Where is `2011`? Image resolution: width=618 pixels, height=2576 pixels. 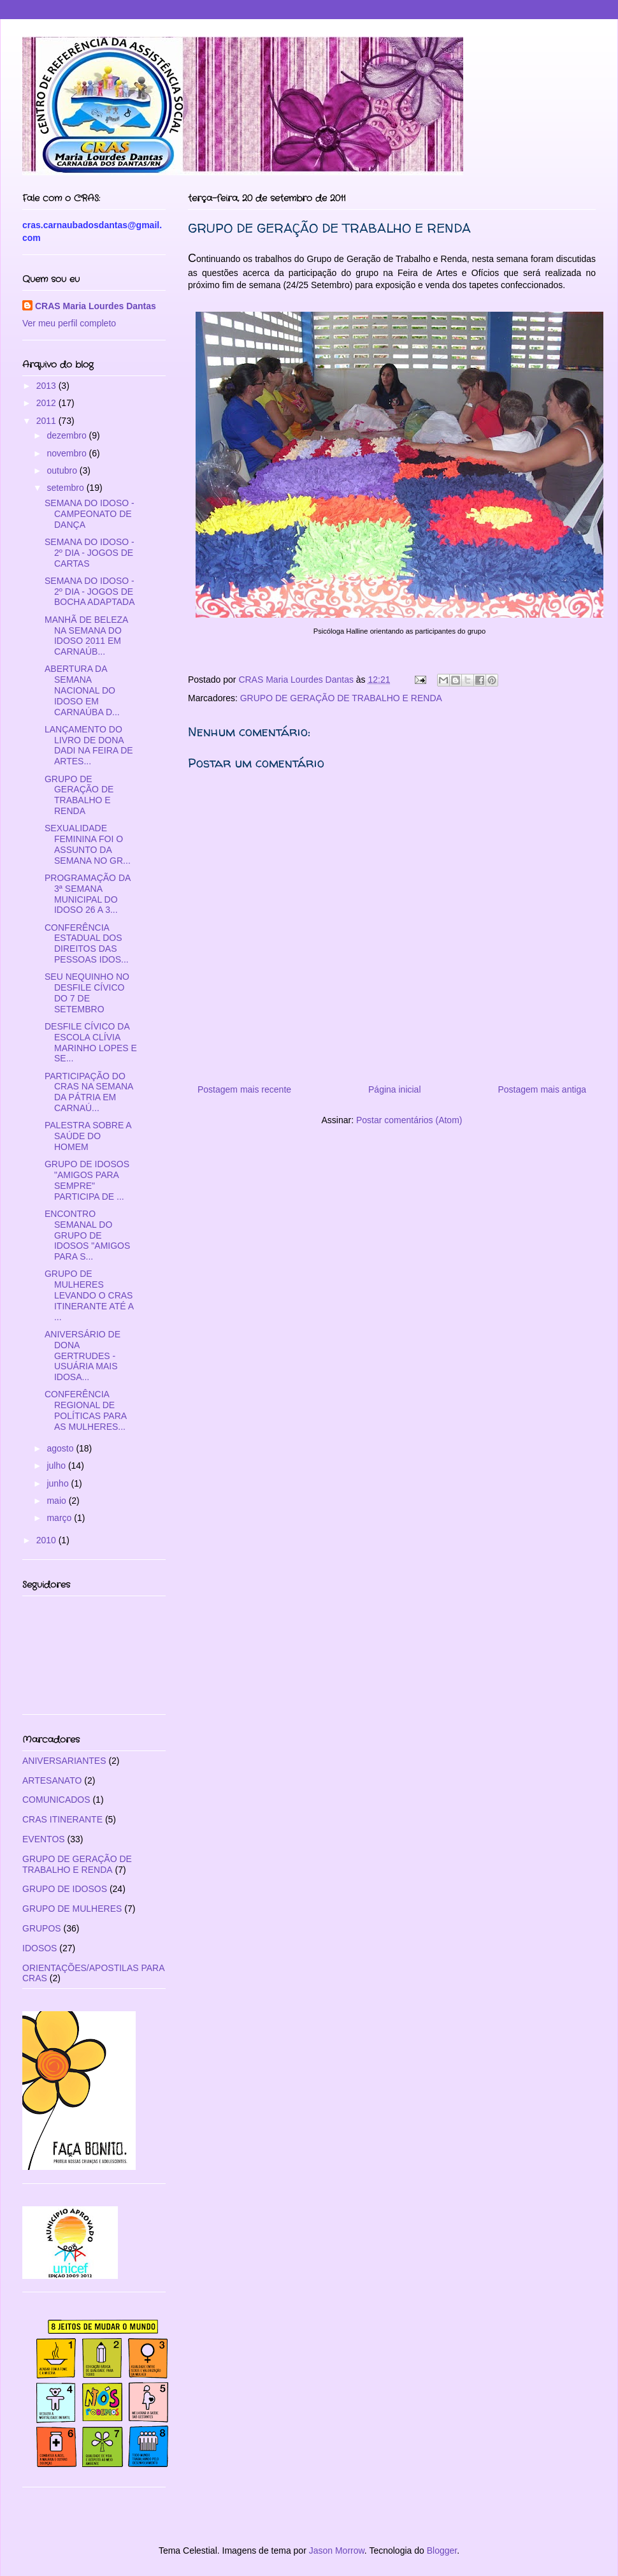
2011 is located at coordinates (47, 421).